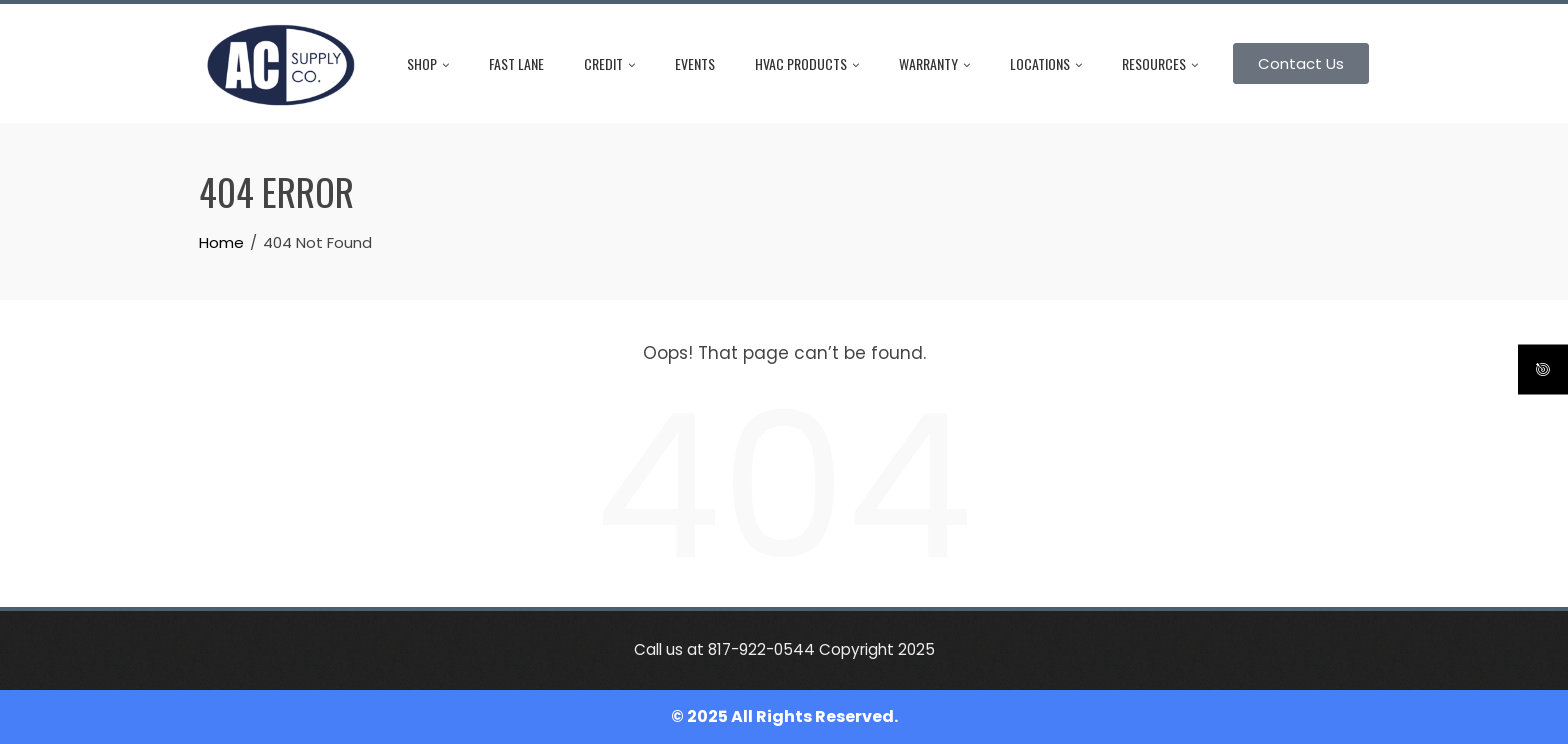  What do you see at coordinates (428, 64) in the screenshot?
I see `Shop` at bounding box center [428, 64].